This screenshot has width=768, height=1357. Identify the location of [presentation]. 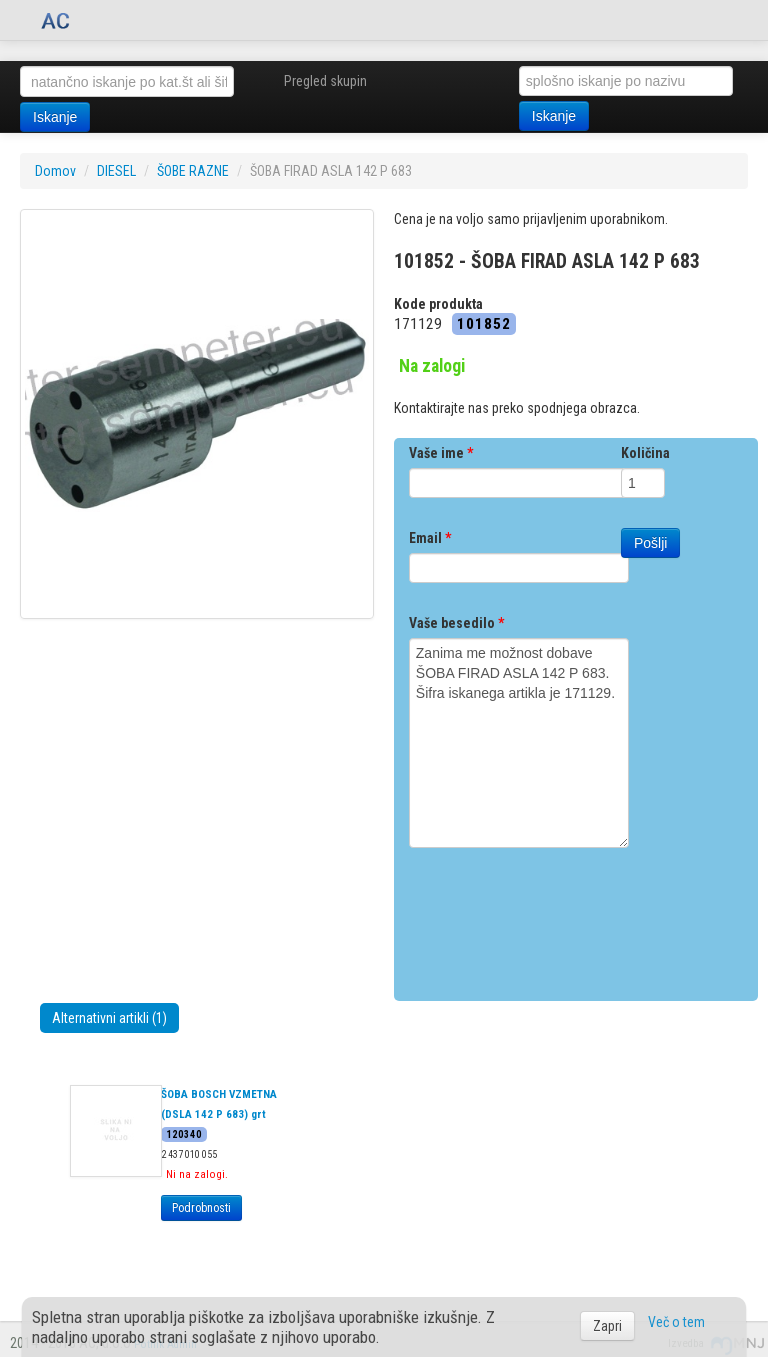
(561, 917).